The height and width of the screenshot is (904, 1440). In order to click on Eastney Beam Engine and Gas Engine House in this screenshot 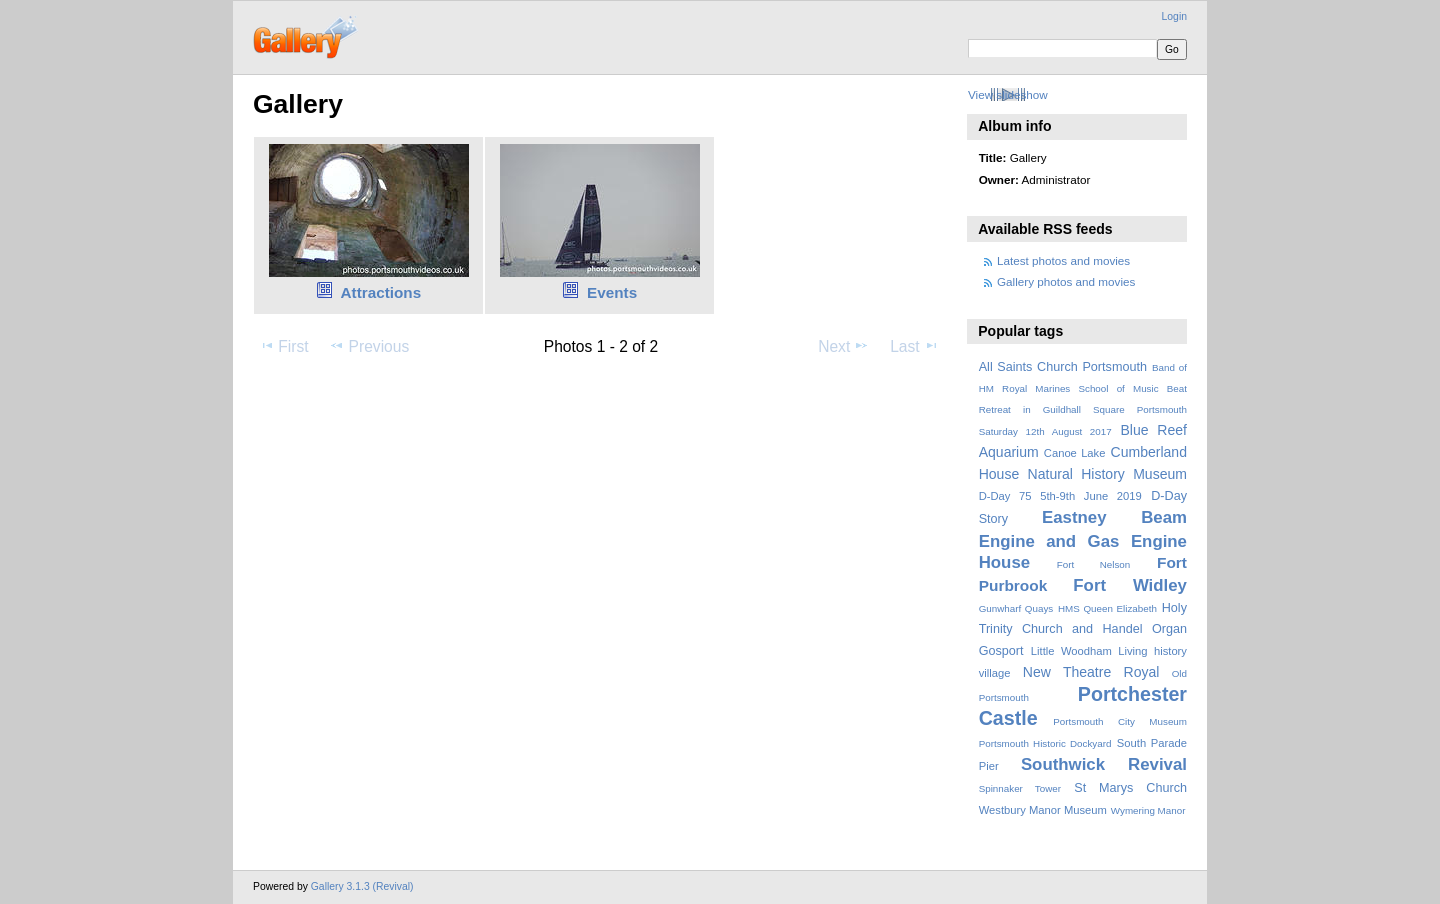, I will do `click(1083, 539)`.